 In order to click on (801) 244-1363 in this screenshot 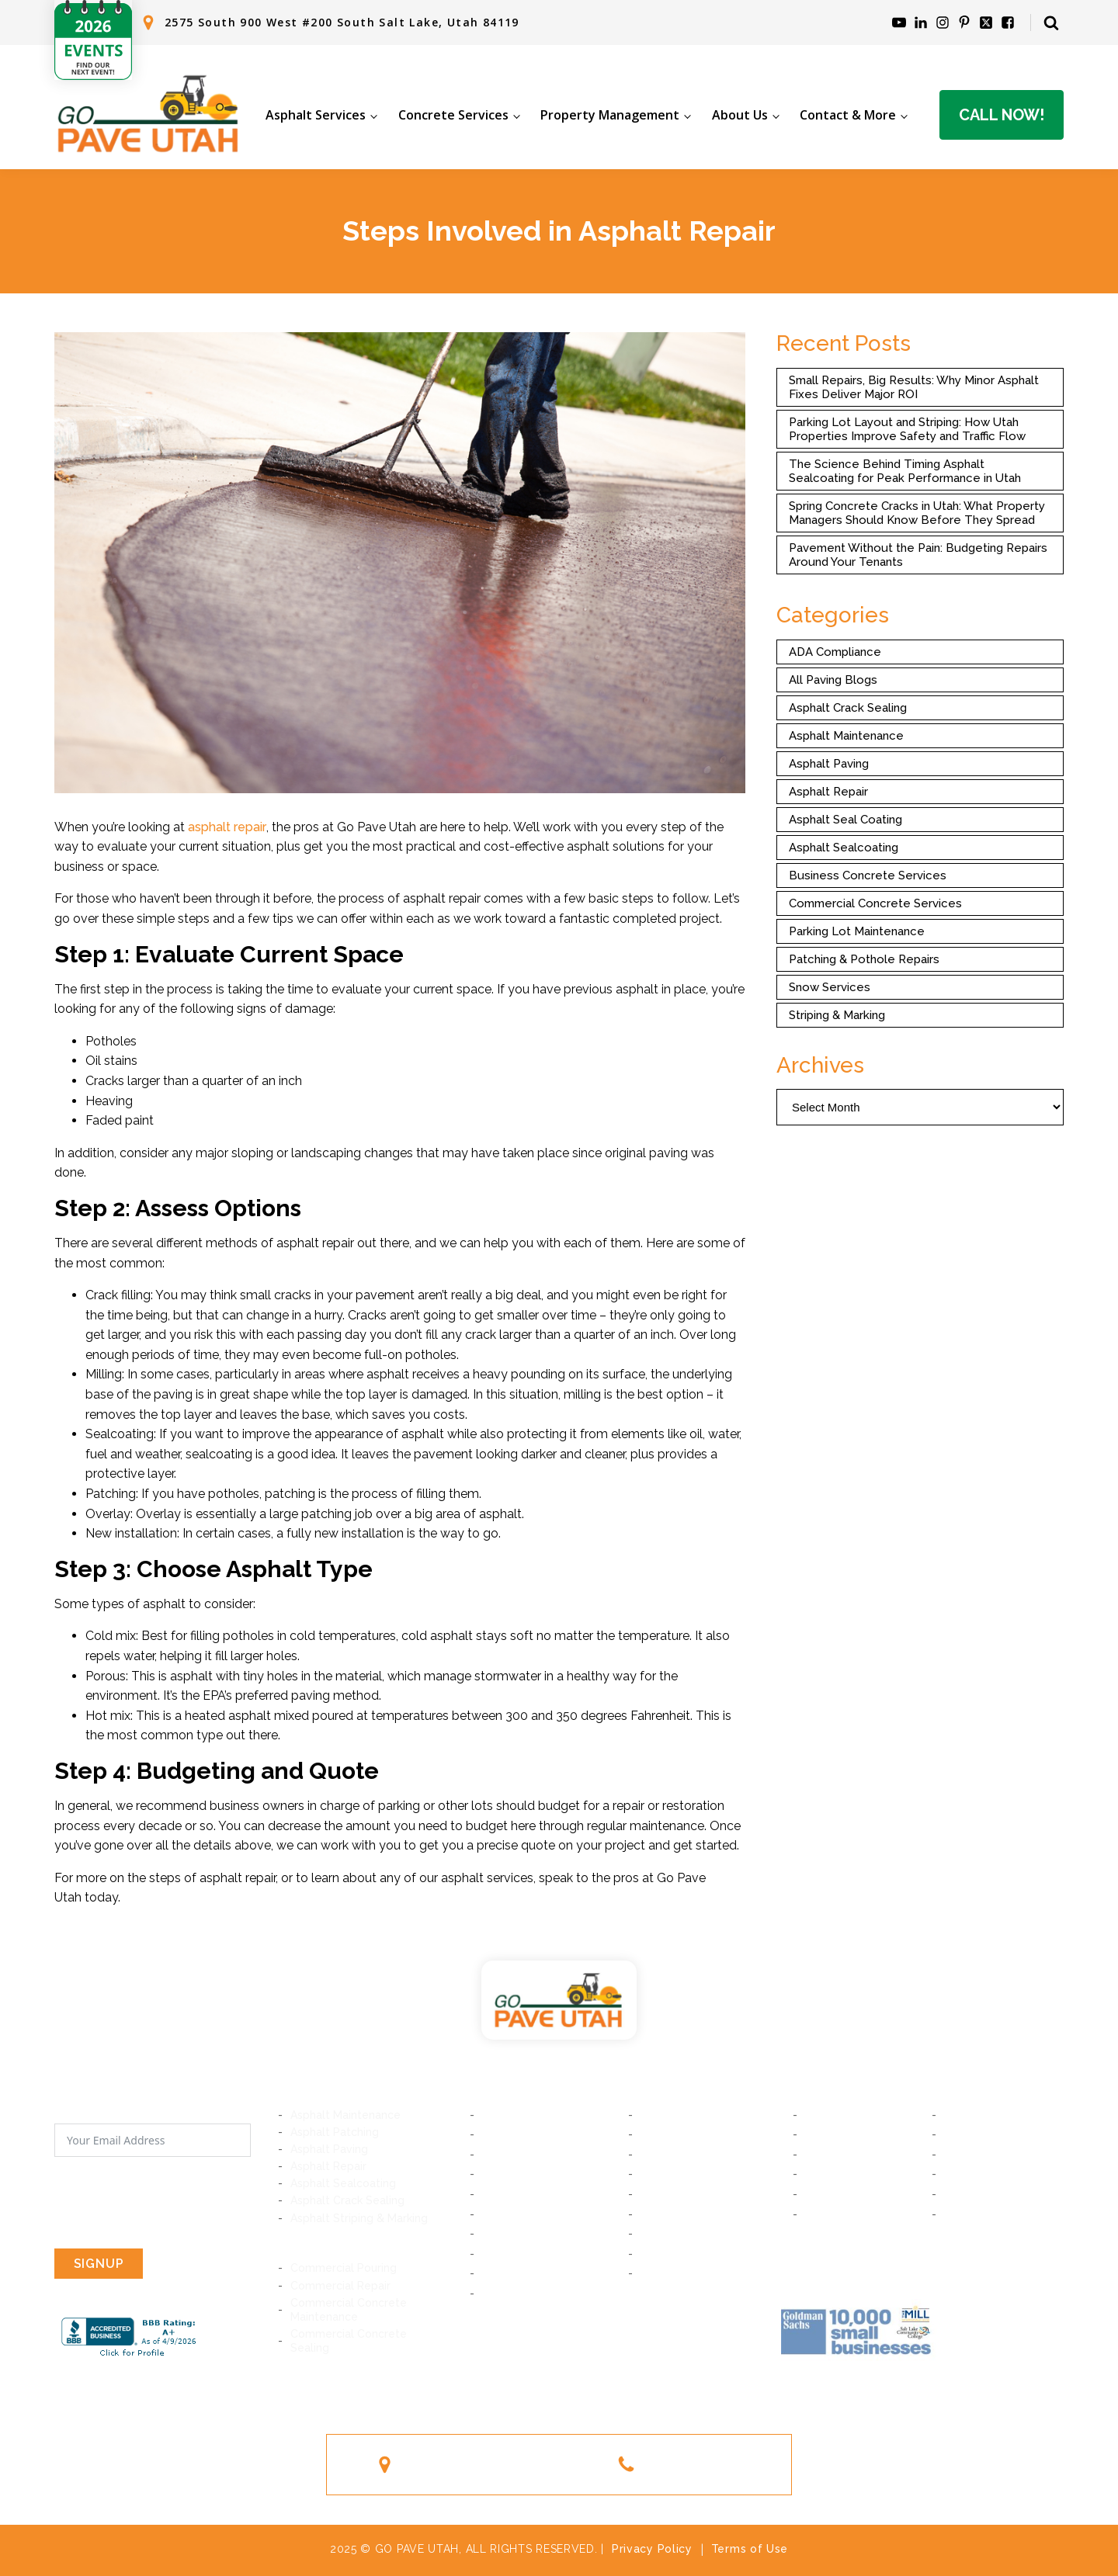, I will do `click(695, 2464)`.